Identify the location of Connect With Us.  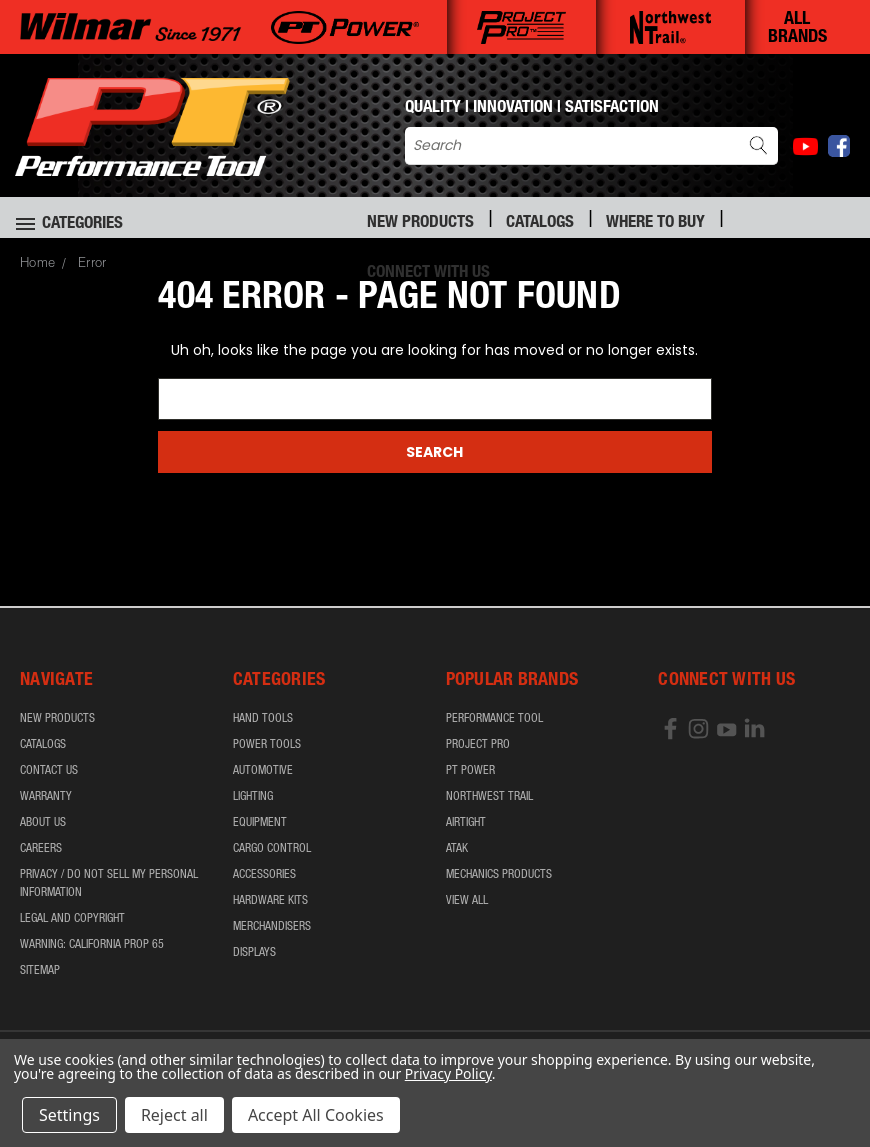
(428, 273).